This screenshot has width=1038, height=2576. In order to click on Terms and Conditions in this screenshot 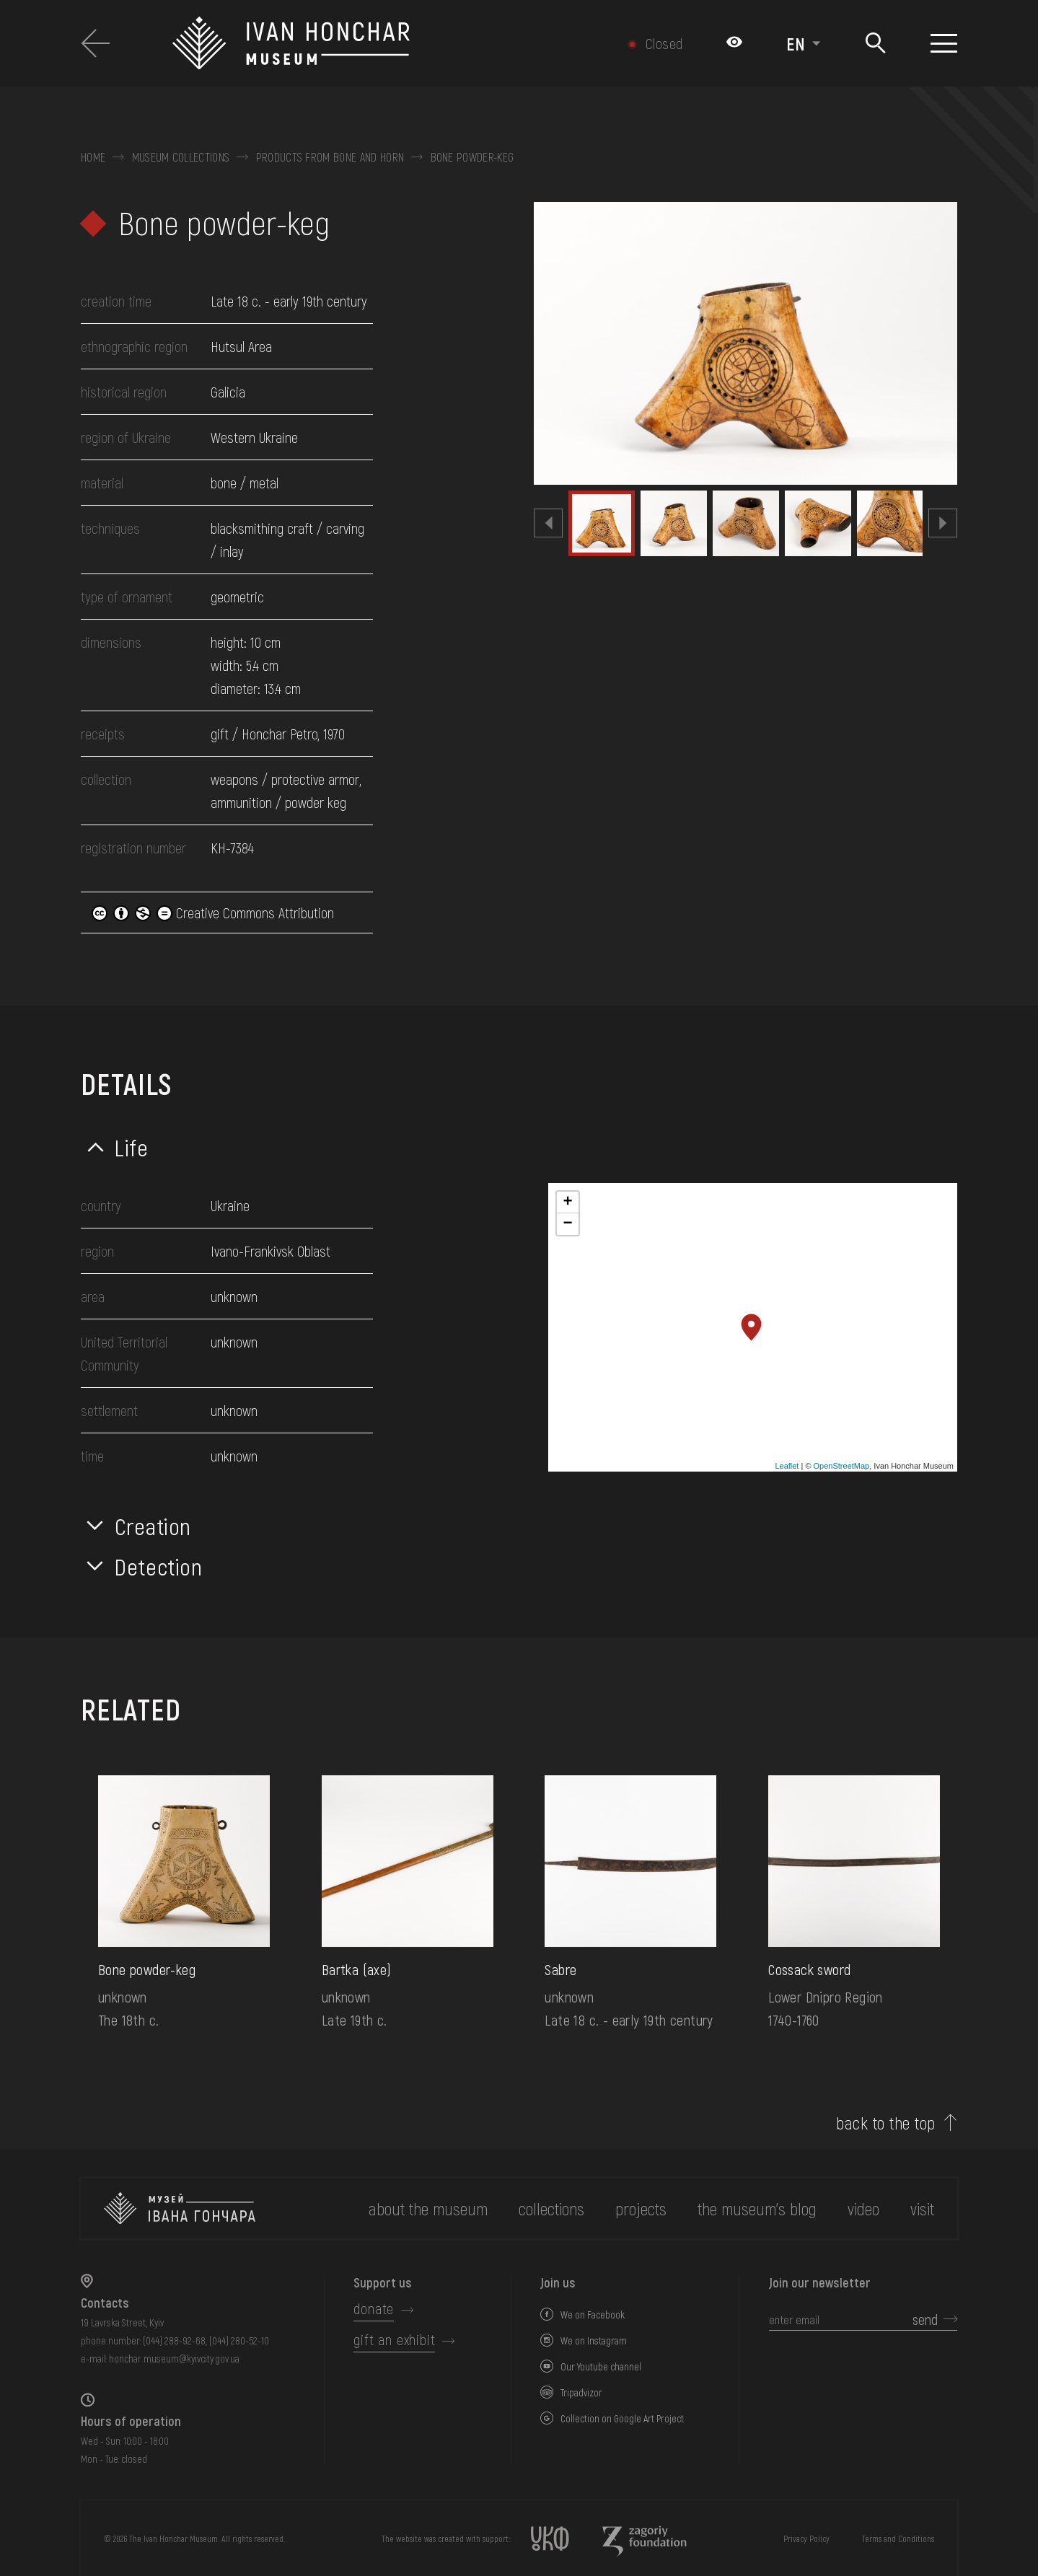, I will do `click(898, 2538)`.